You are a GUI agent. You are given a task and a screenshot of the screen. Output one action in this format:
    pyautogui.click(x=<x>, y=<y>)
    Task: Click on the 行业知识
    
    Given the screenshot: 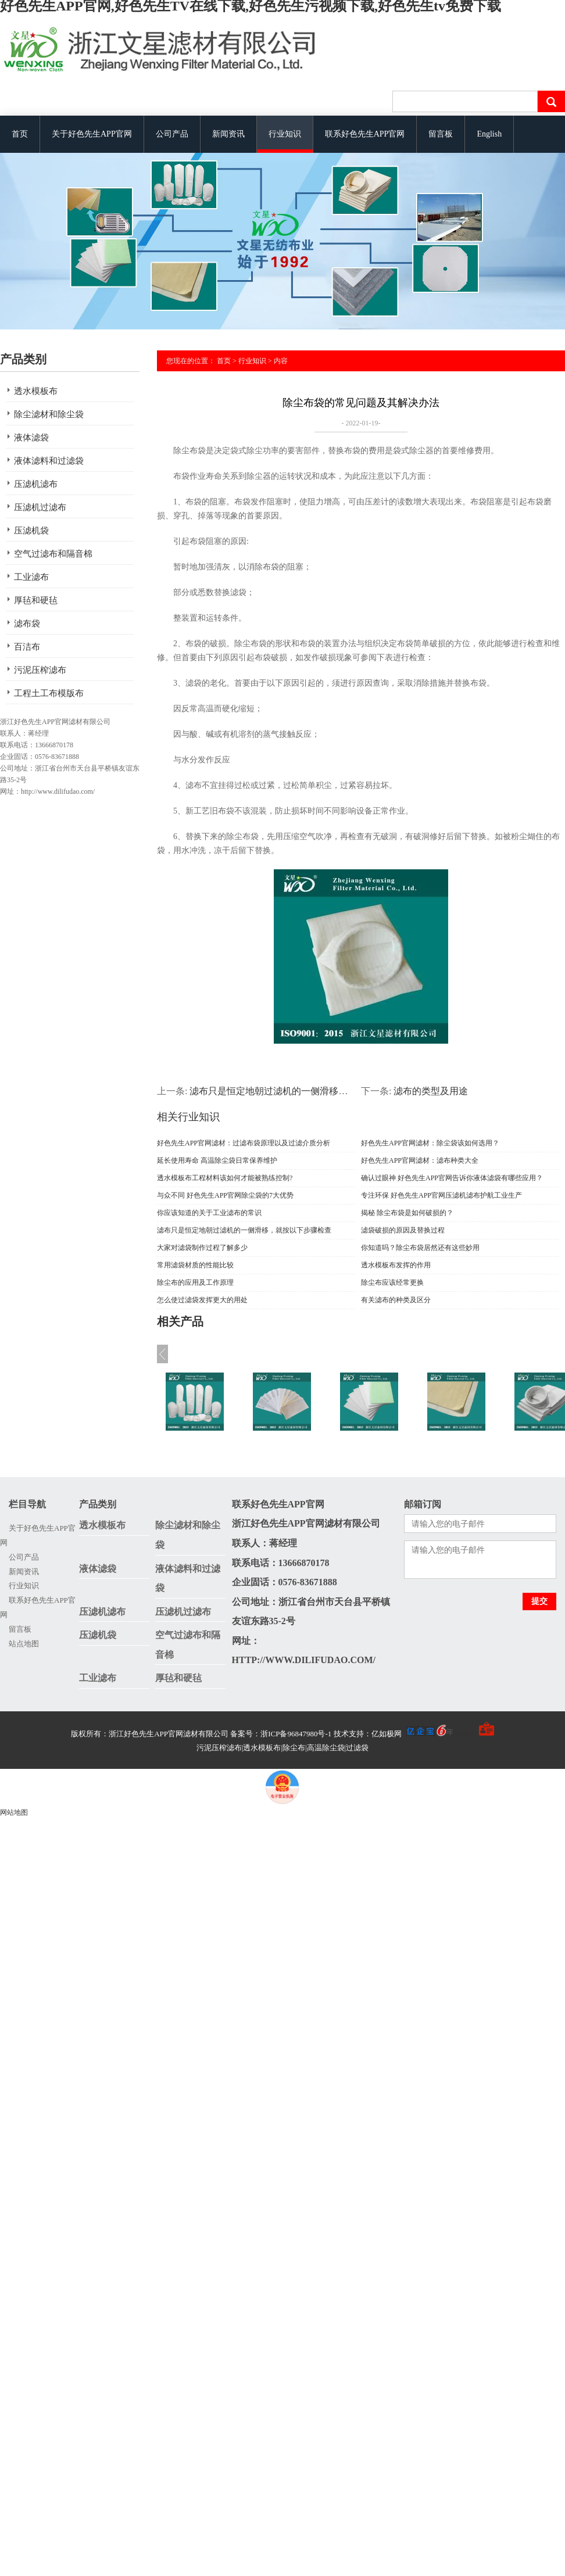 What is the action you would take?
    pyautogui.click(x=285, y=134)
    